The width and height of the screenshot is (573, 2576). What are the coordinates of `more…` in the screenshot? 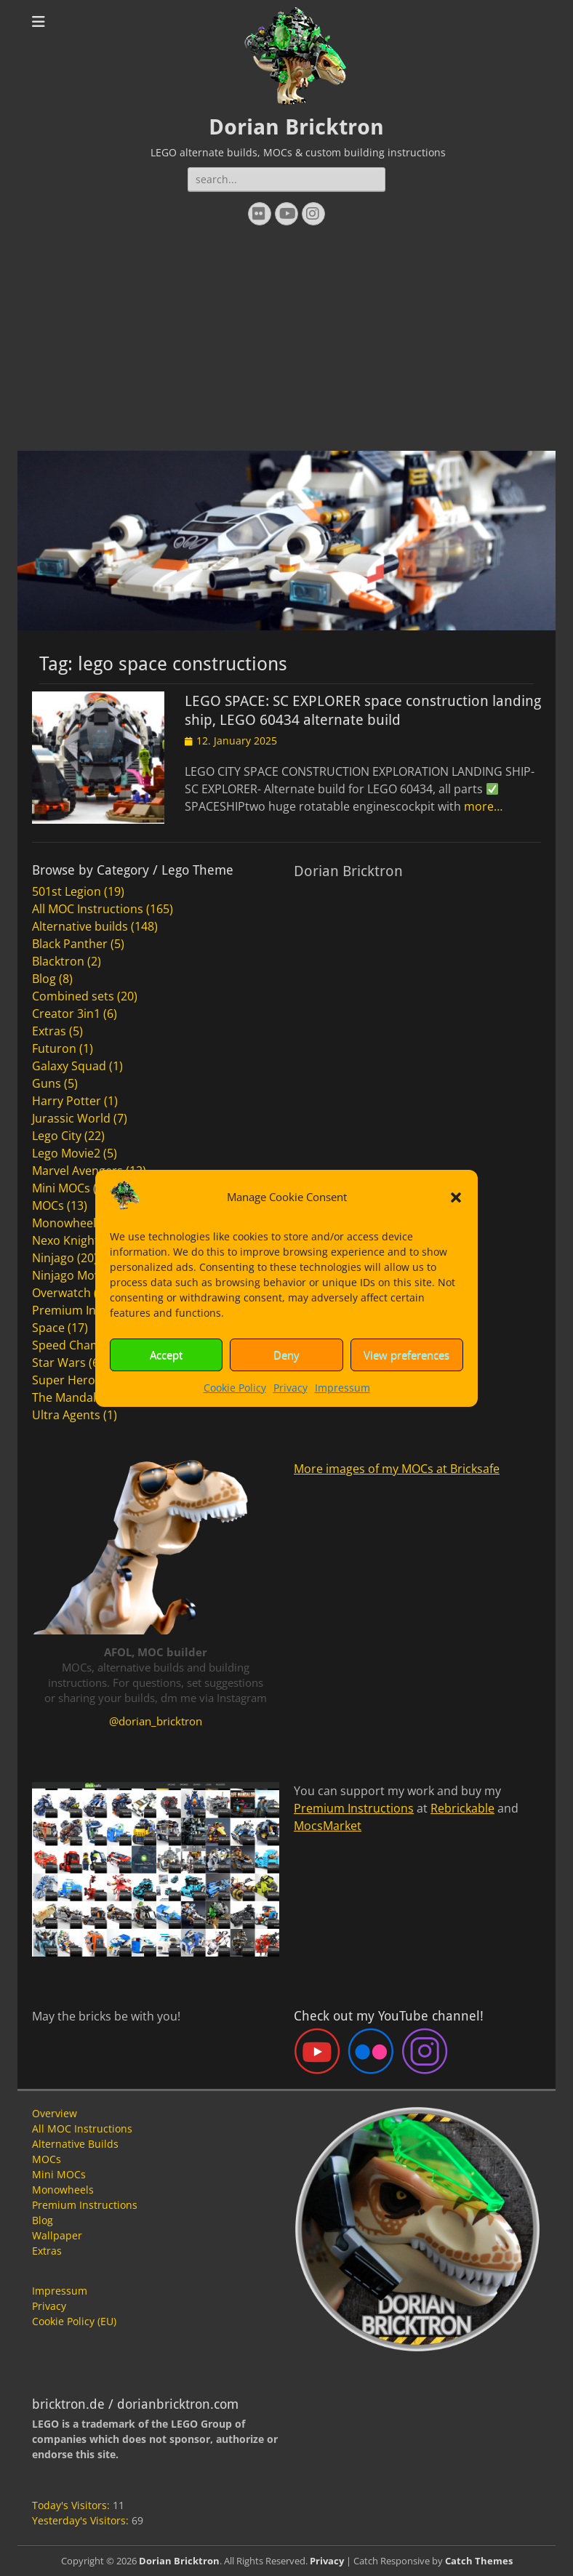 It's located at (483, 806).